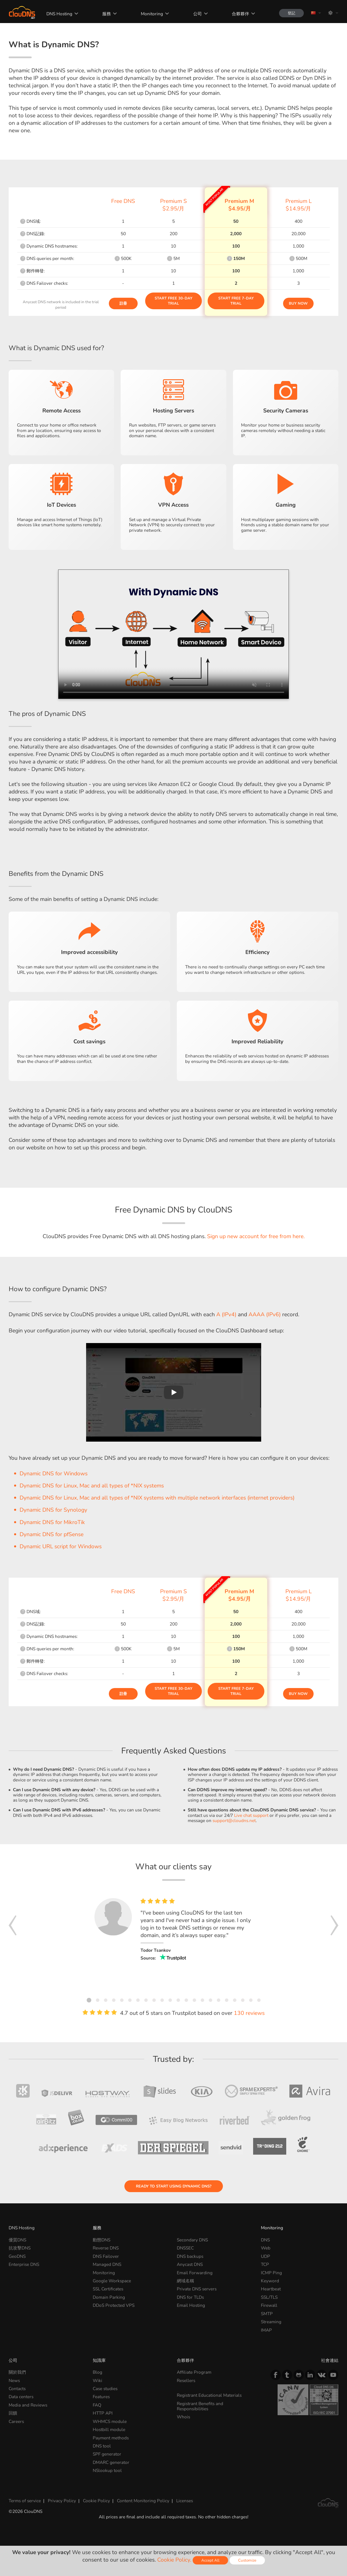 The width and height of the screenshot is (347, 2576). Describe the element at coordinates (174, 2560) in the screenshot. I see `Cookie Policy.` at that location.